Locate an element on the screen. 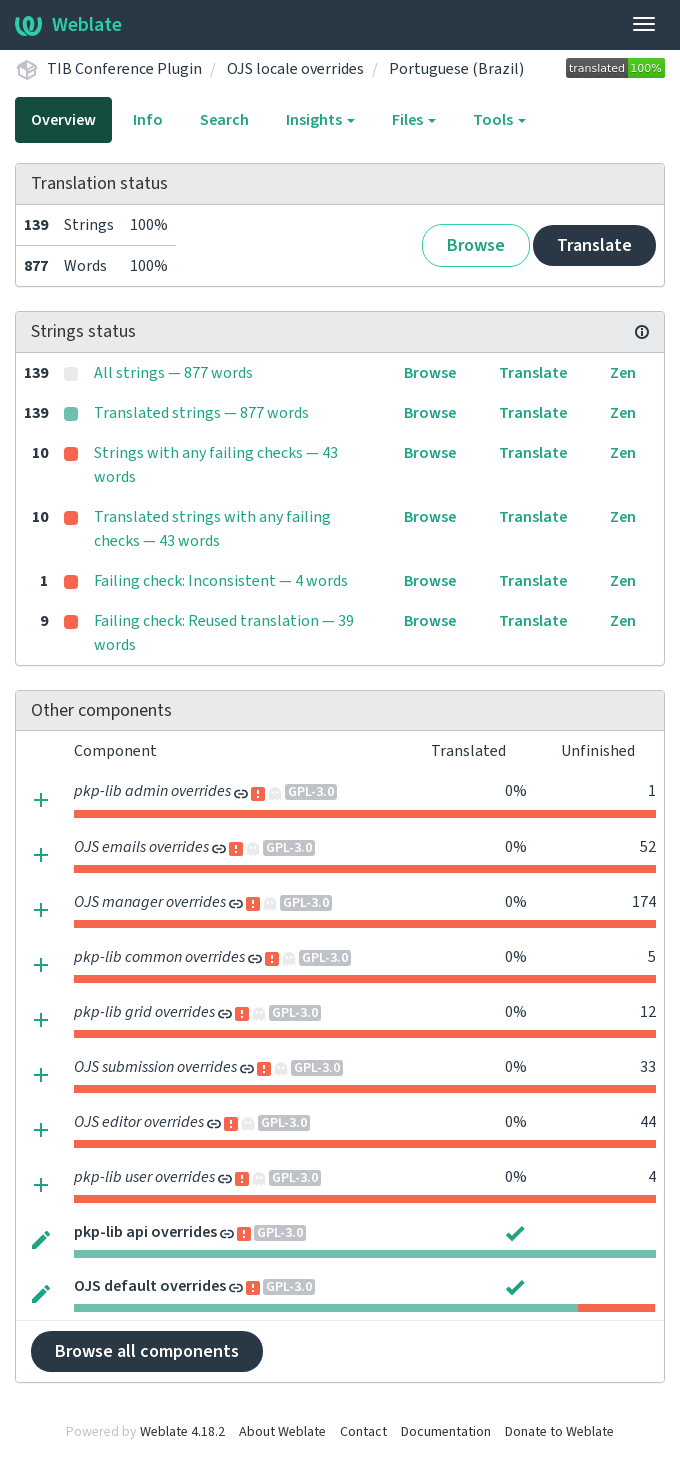 The width and height of the screenshot is (680, 1466). TIB Conference Plugin is located at coordinates (124, 69).